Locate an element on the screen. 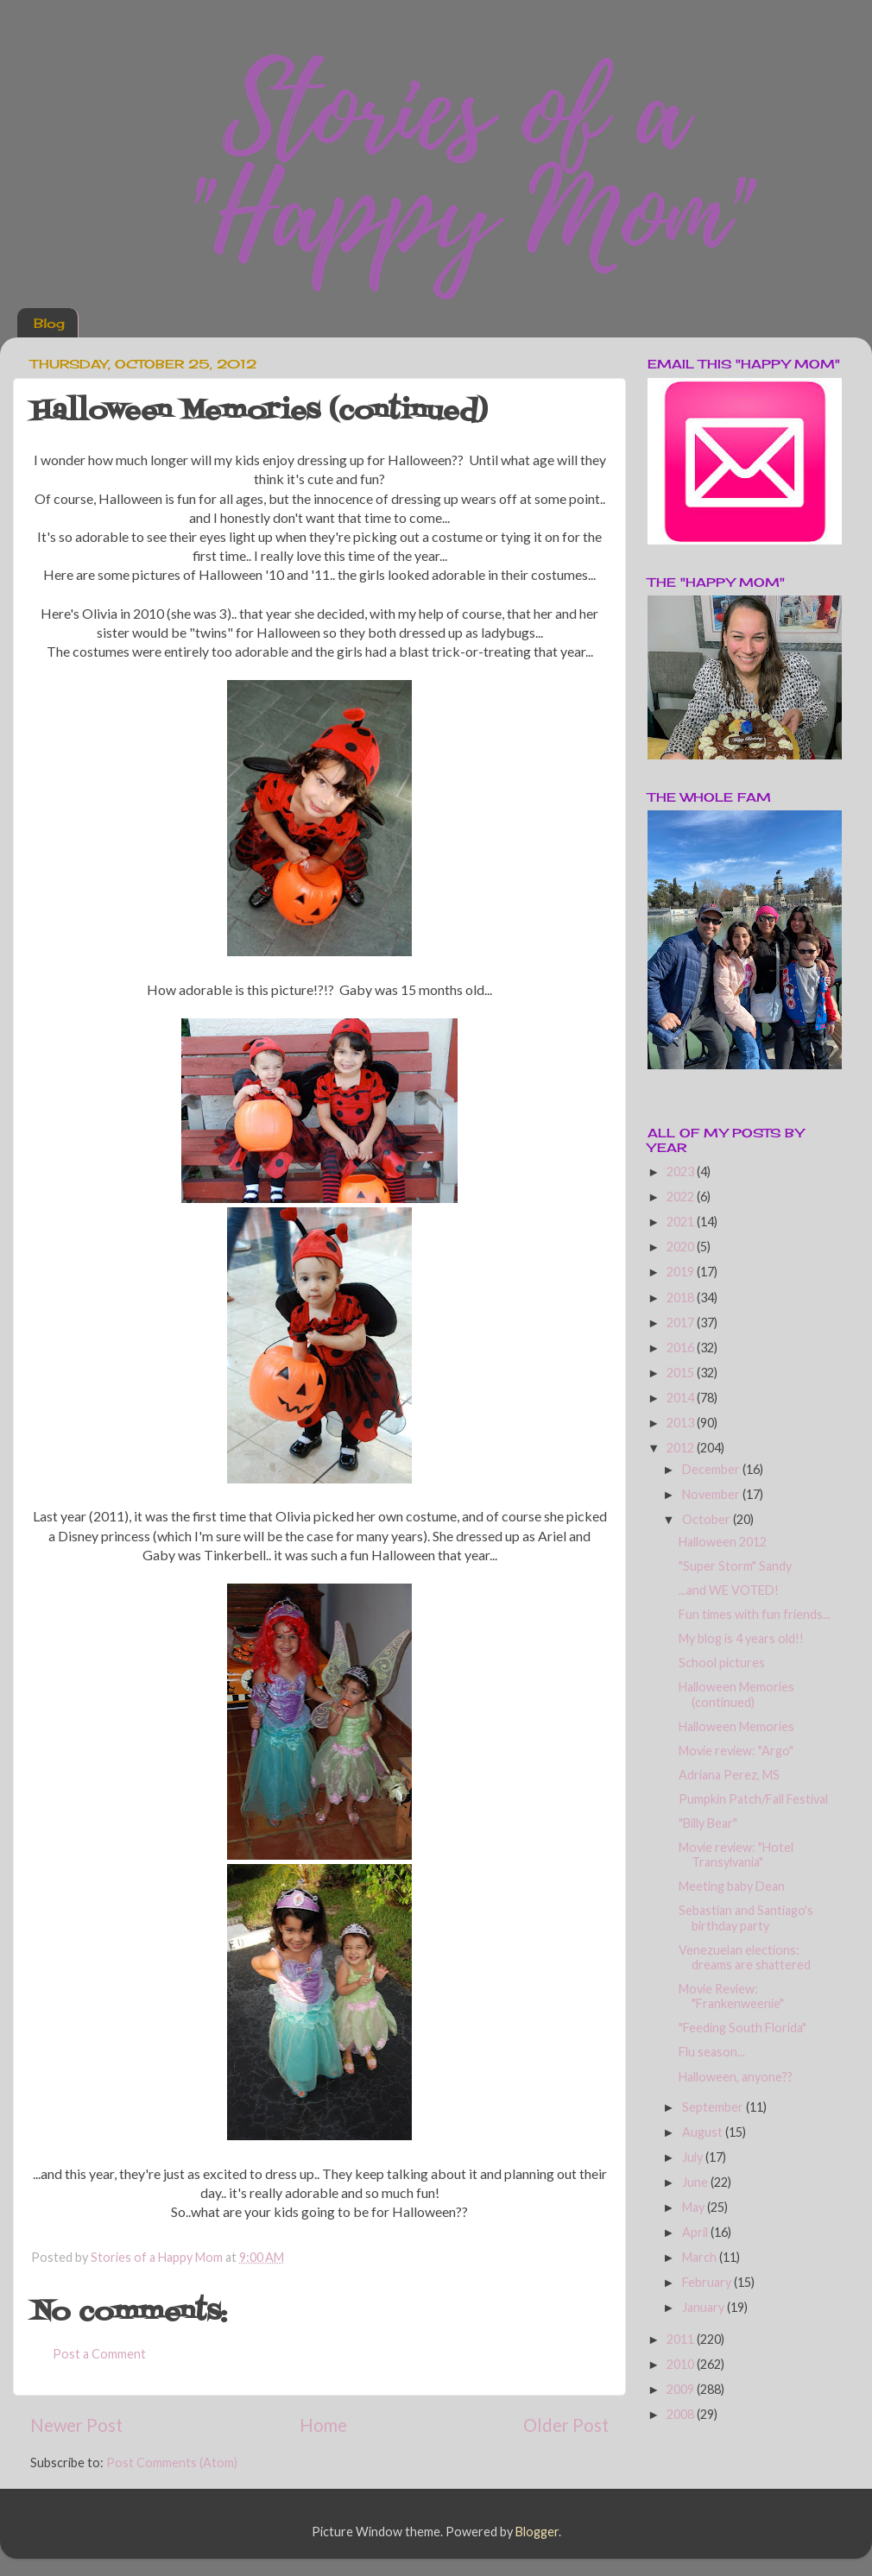 This screenshot has height=2576, width=872. May is located at coordinates (694, 2207).